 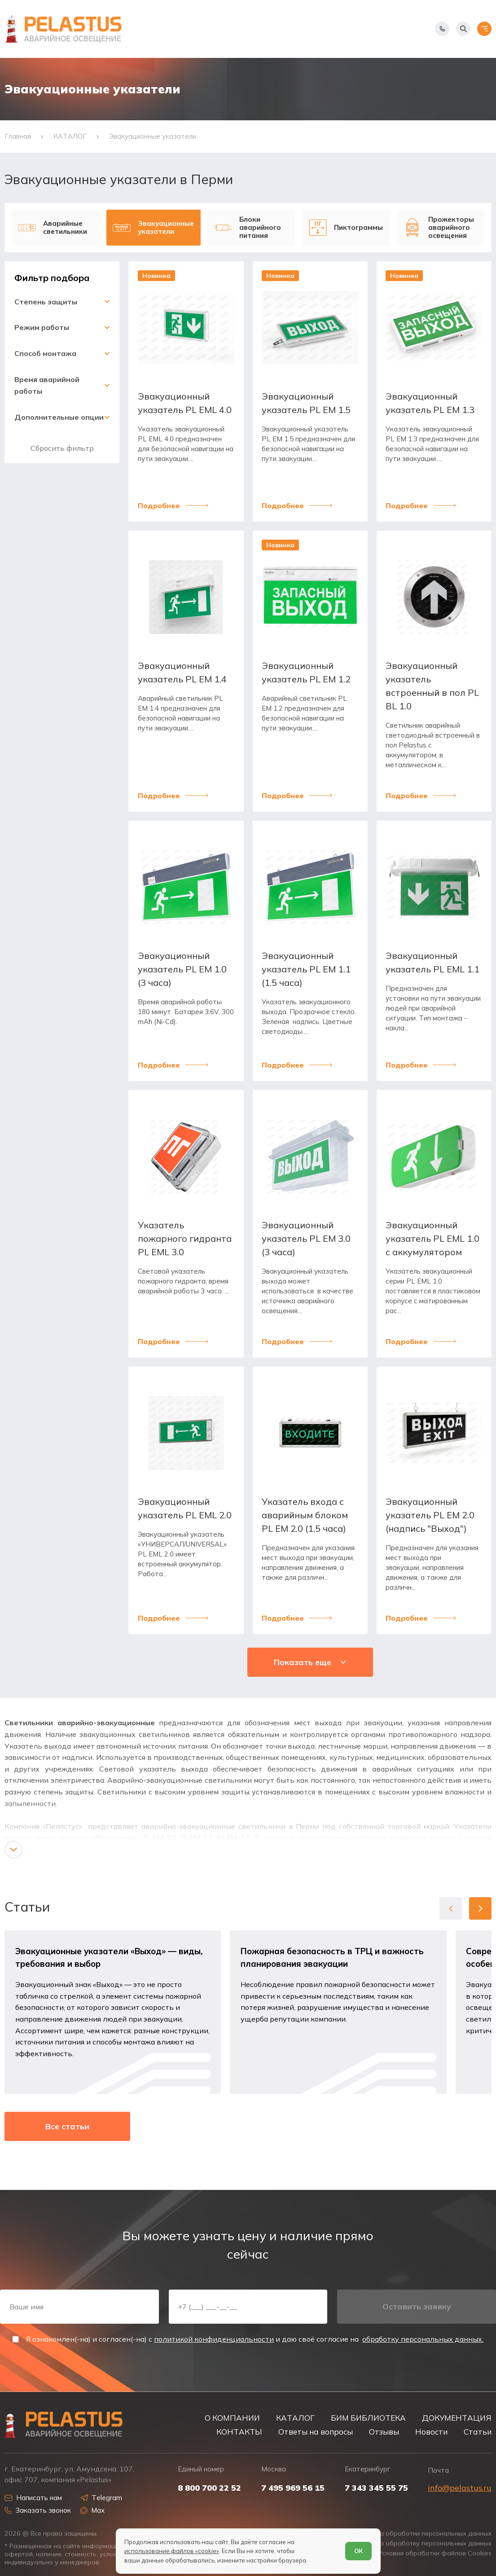 I want to click on 8 800 700 22 52, so click(x=209, y=2488).